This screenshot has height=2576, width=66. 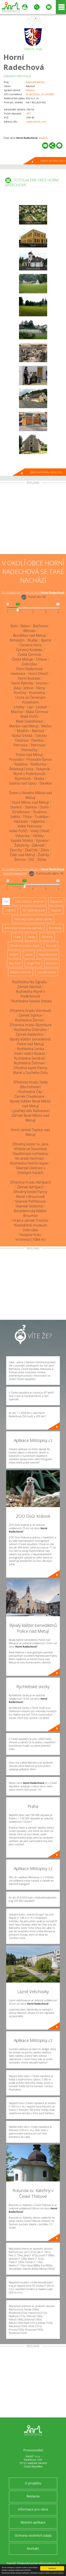 I want to click on Babí, so click(x=14, y=625).